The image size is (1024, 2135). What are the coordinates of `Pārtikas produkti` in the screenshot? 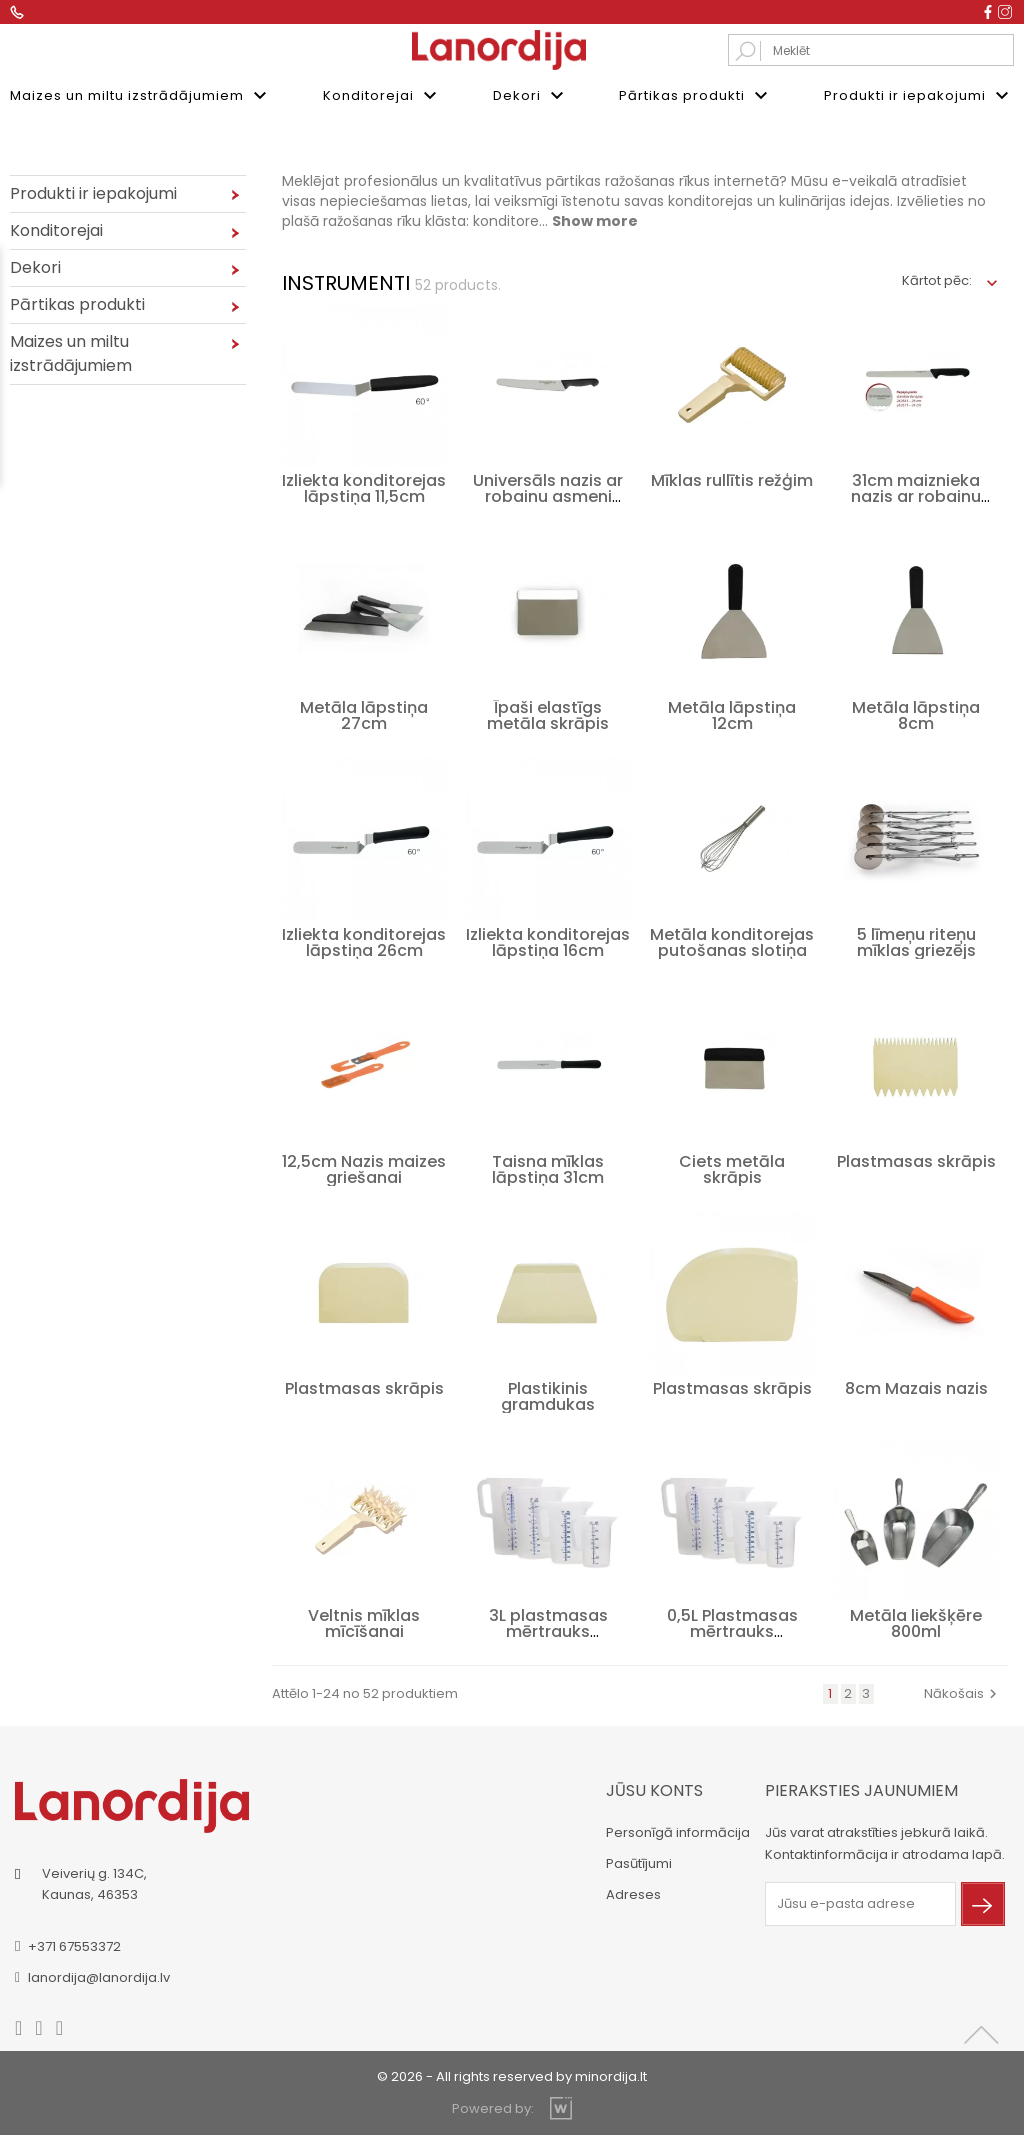 It's located at (696, 96).